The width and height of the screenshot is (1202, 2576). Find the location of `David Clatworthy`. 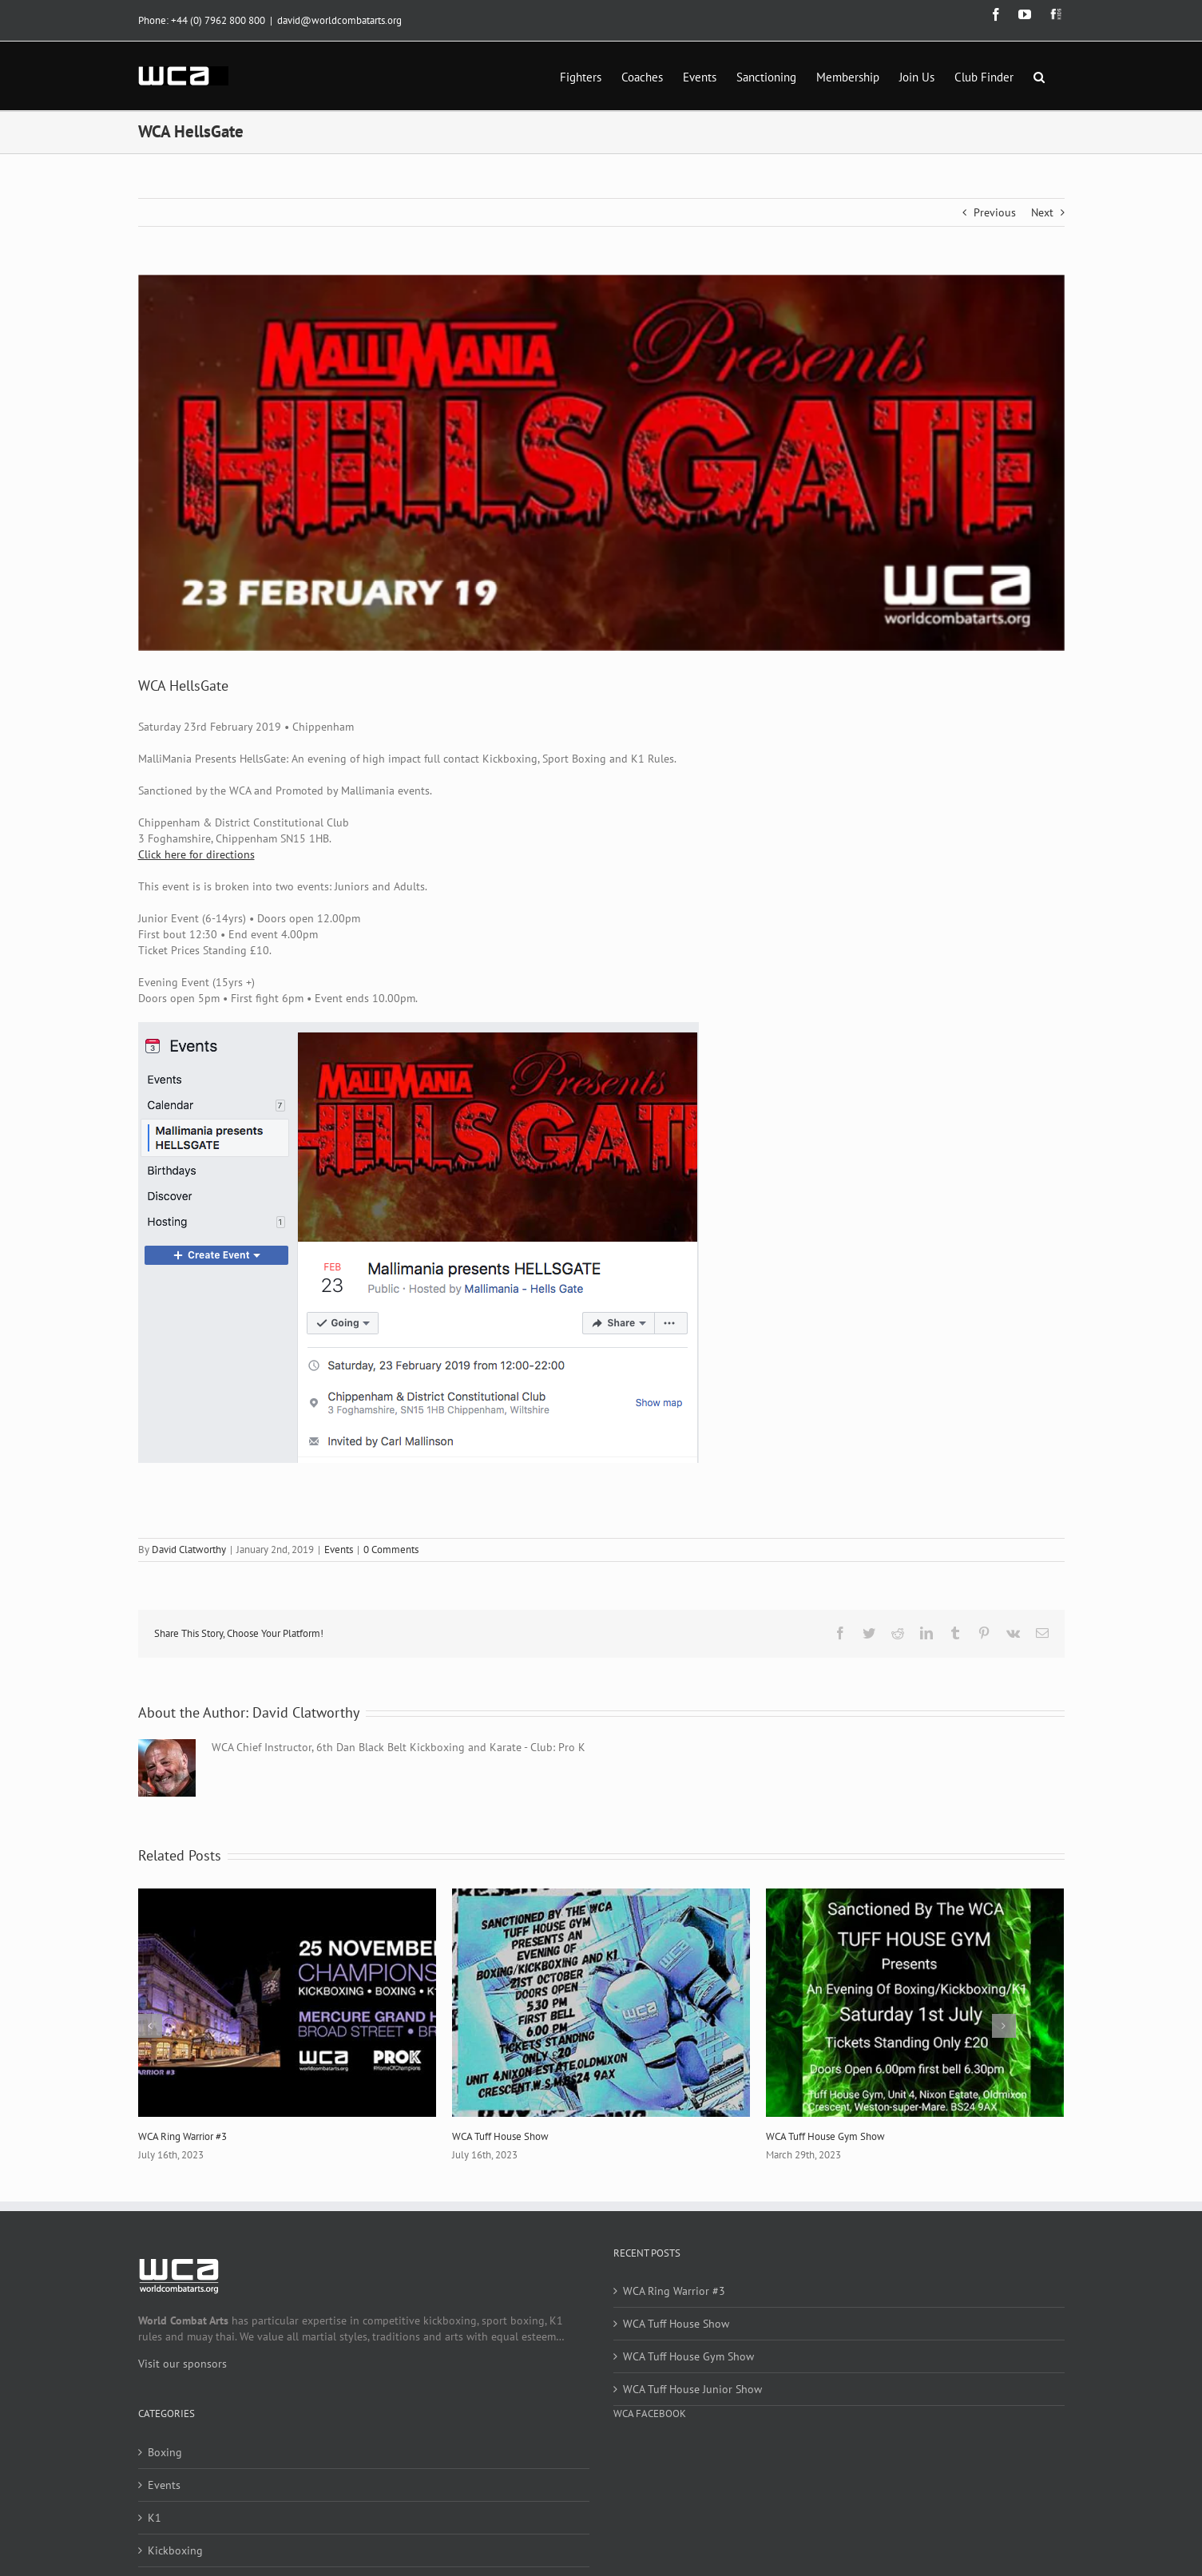

David Clatworthy is located at coordinates (189, 1549).